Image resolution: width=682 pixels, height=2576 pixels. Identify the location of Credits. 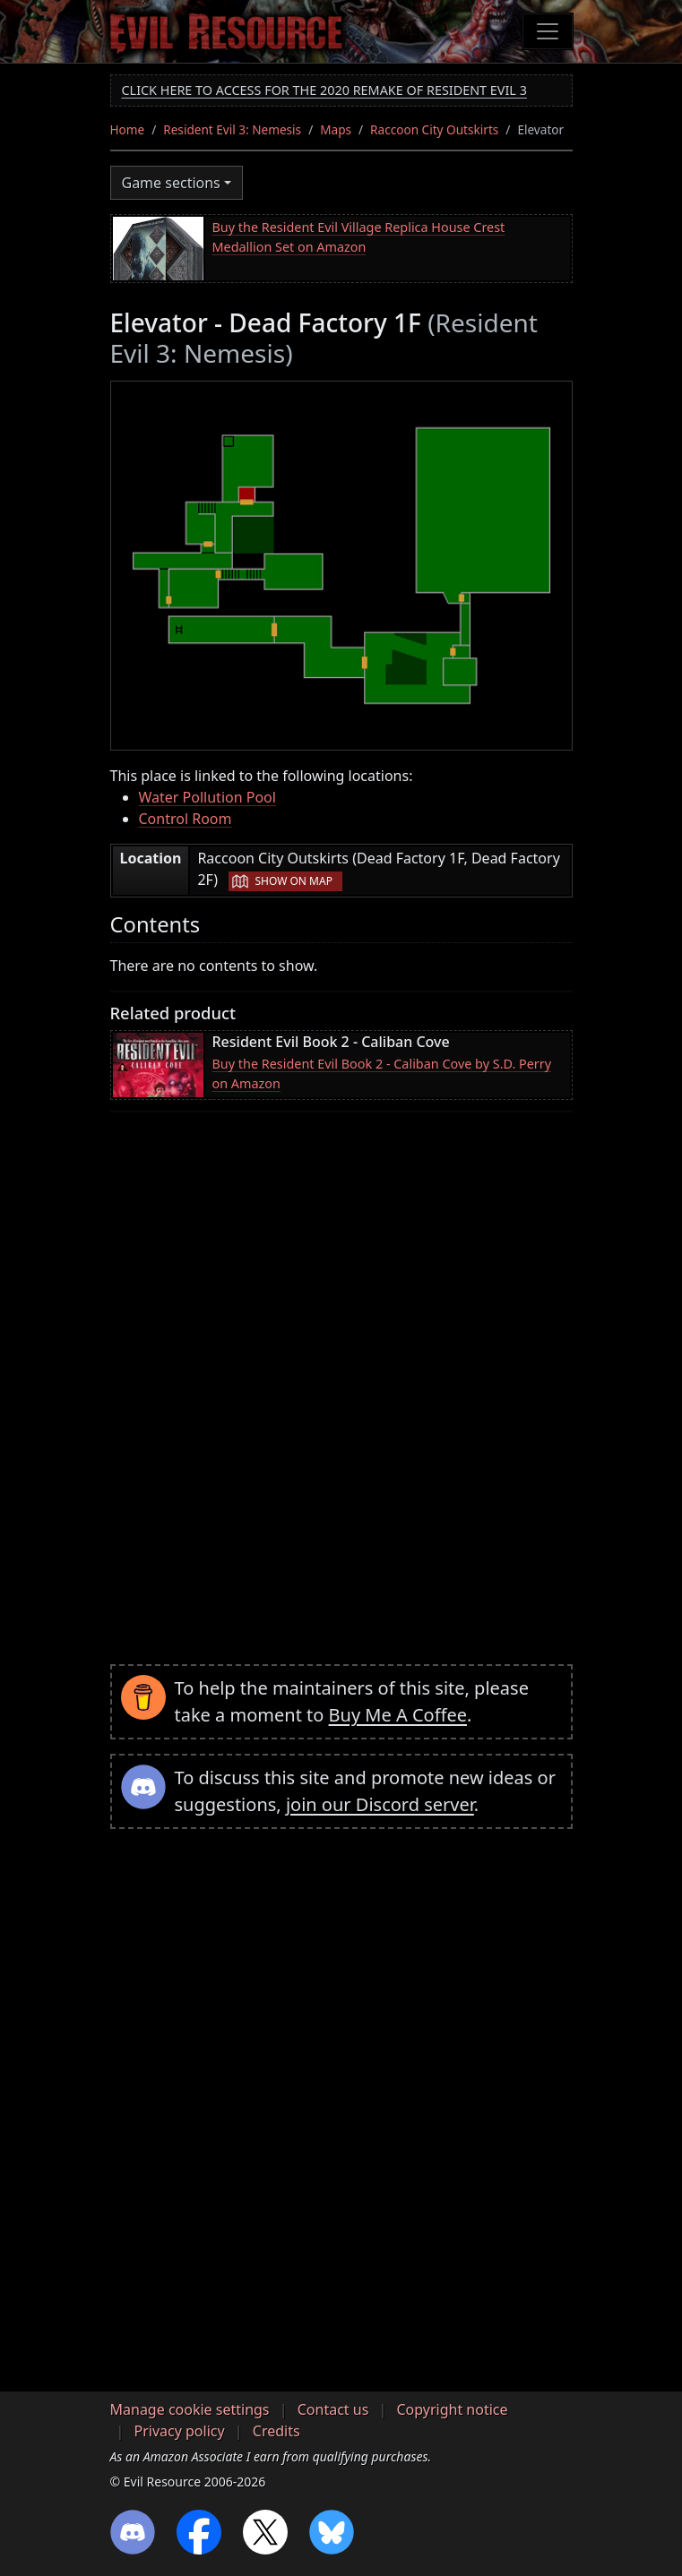
(276, 2431).